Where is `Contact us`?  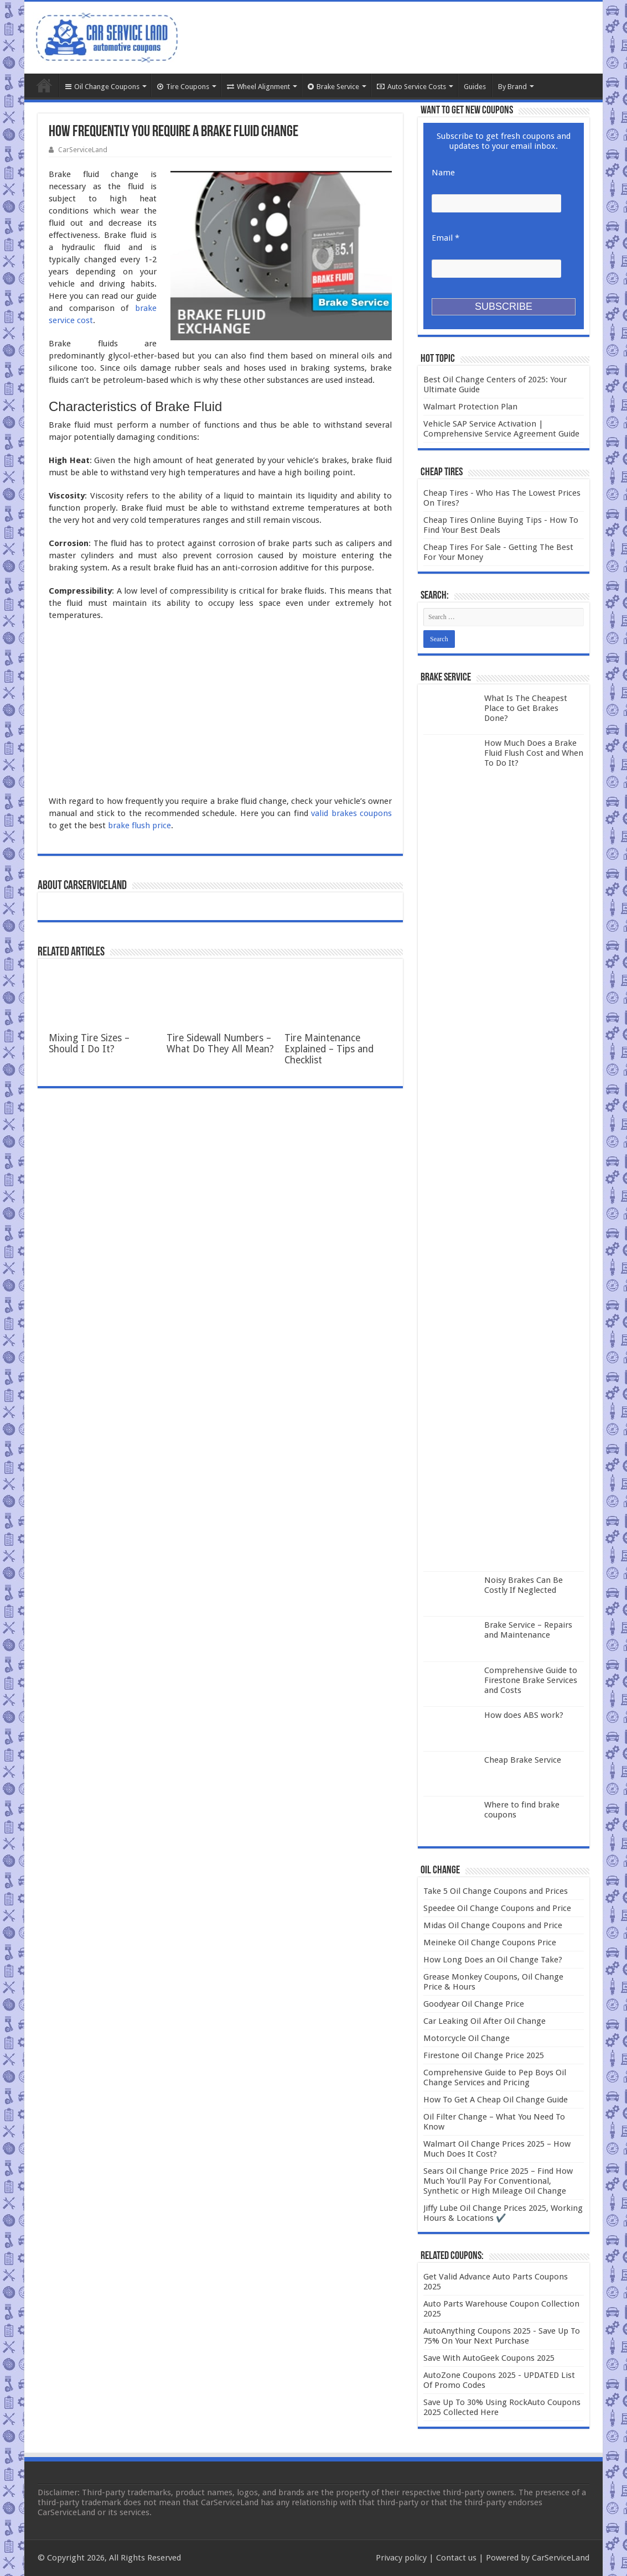
Contact us is located at coordinates (456, 2558).